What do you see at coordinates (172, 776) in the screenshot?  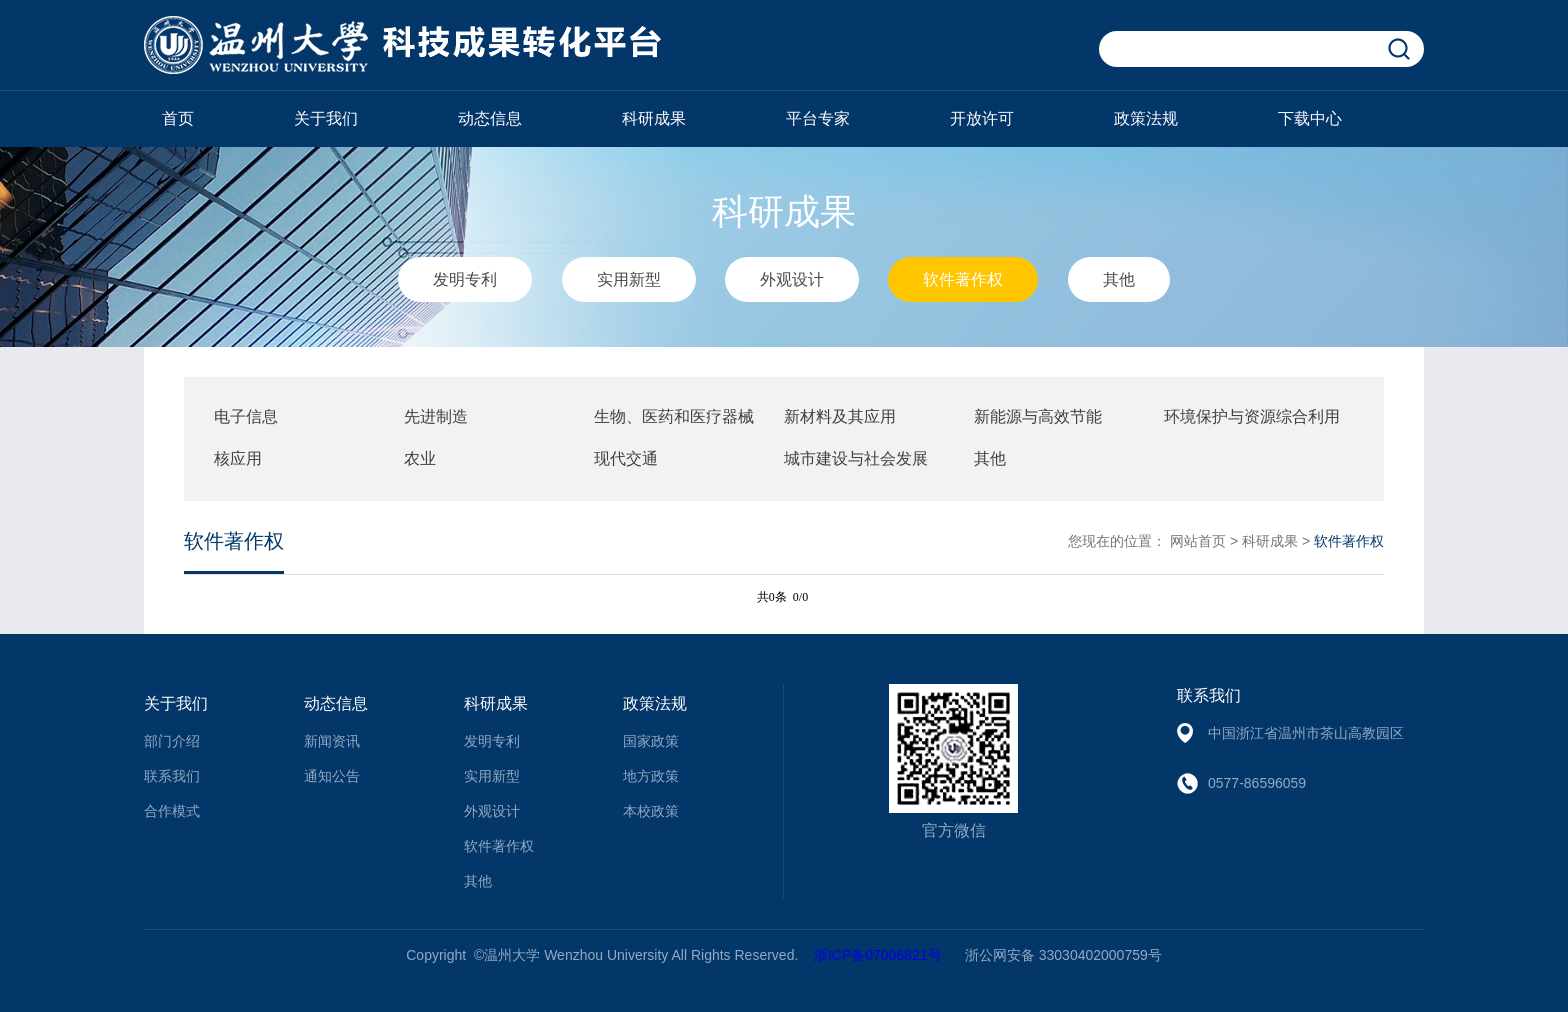 I see `联系我们` at bounding box center [172, 776].